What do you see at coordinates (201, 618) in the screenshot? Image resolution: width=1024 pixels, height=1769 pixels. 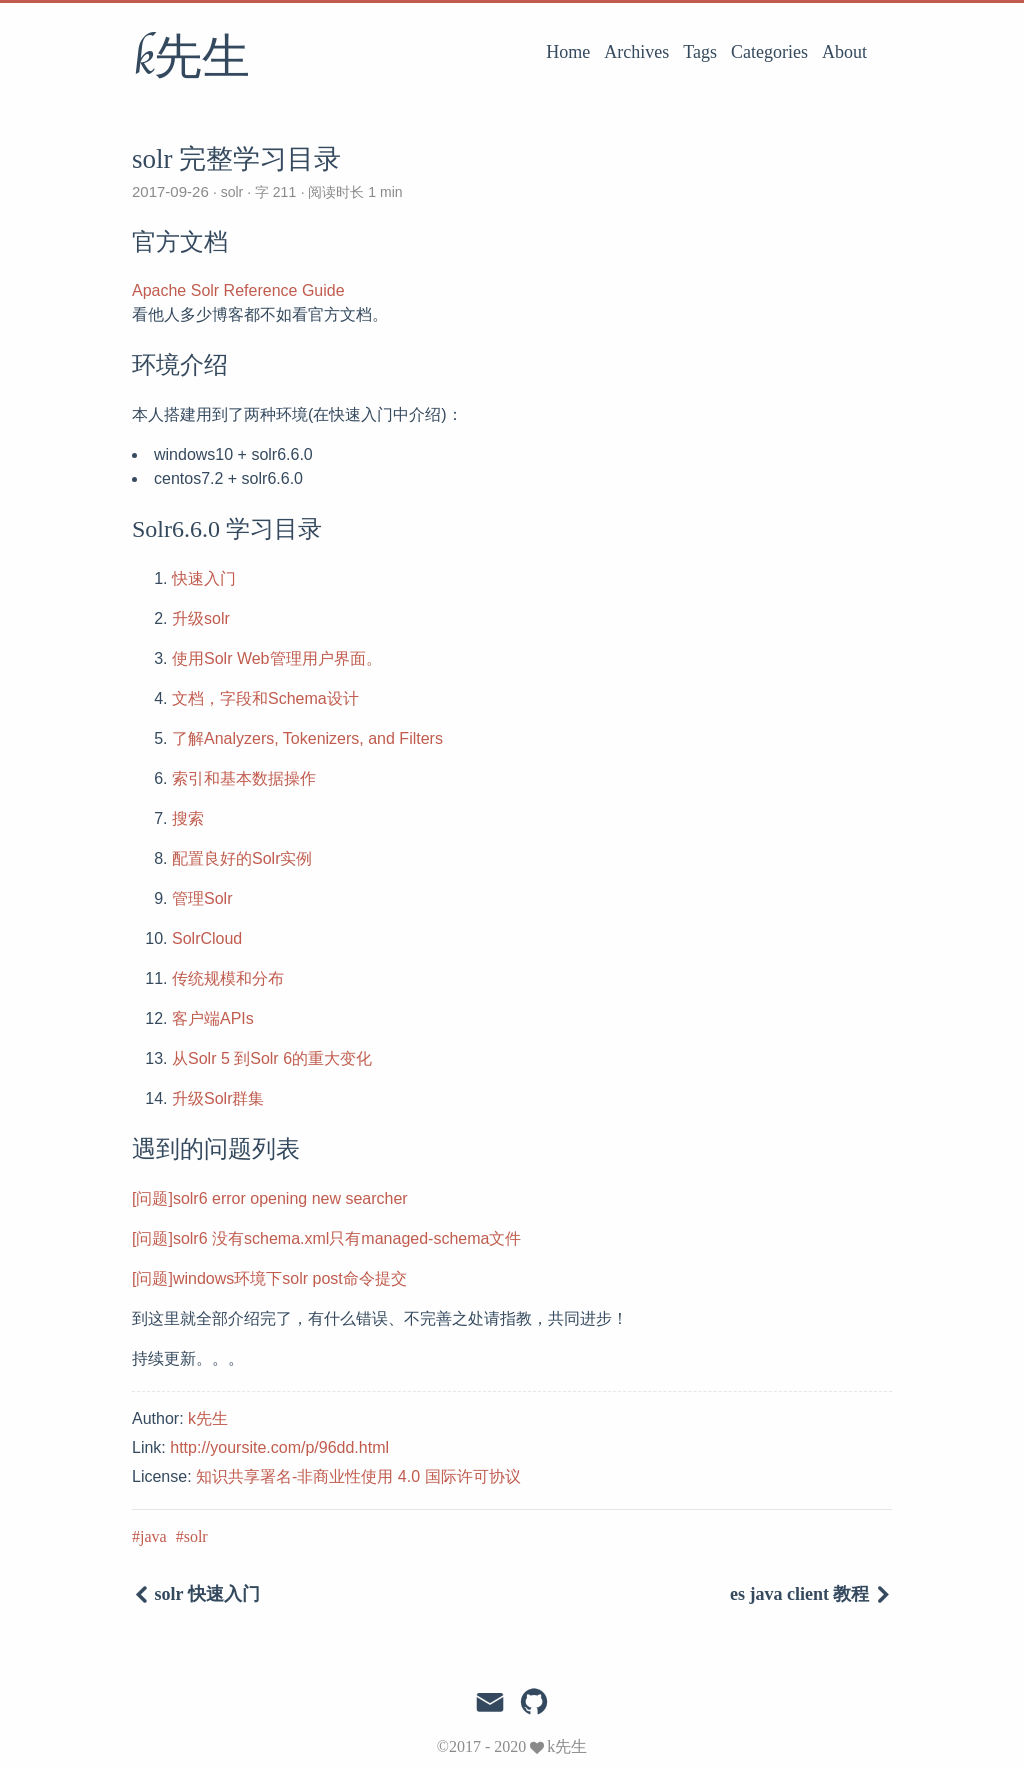 I see `升级solr` at bounding box center [201, 618].